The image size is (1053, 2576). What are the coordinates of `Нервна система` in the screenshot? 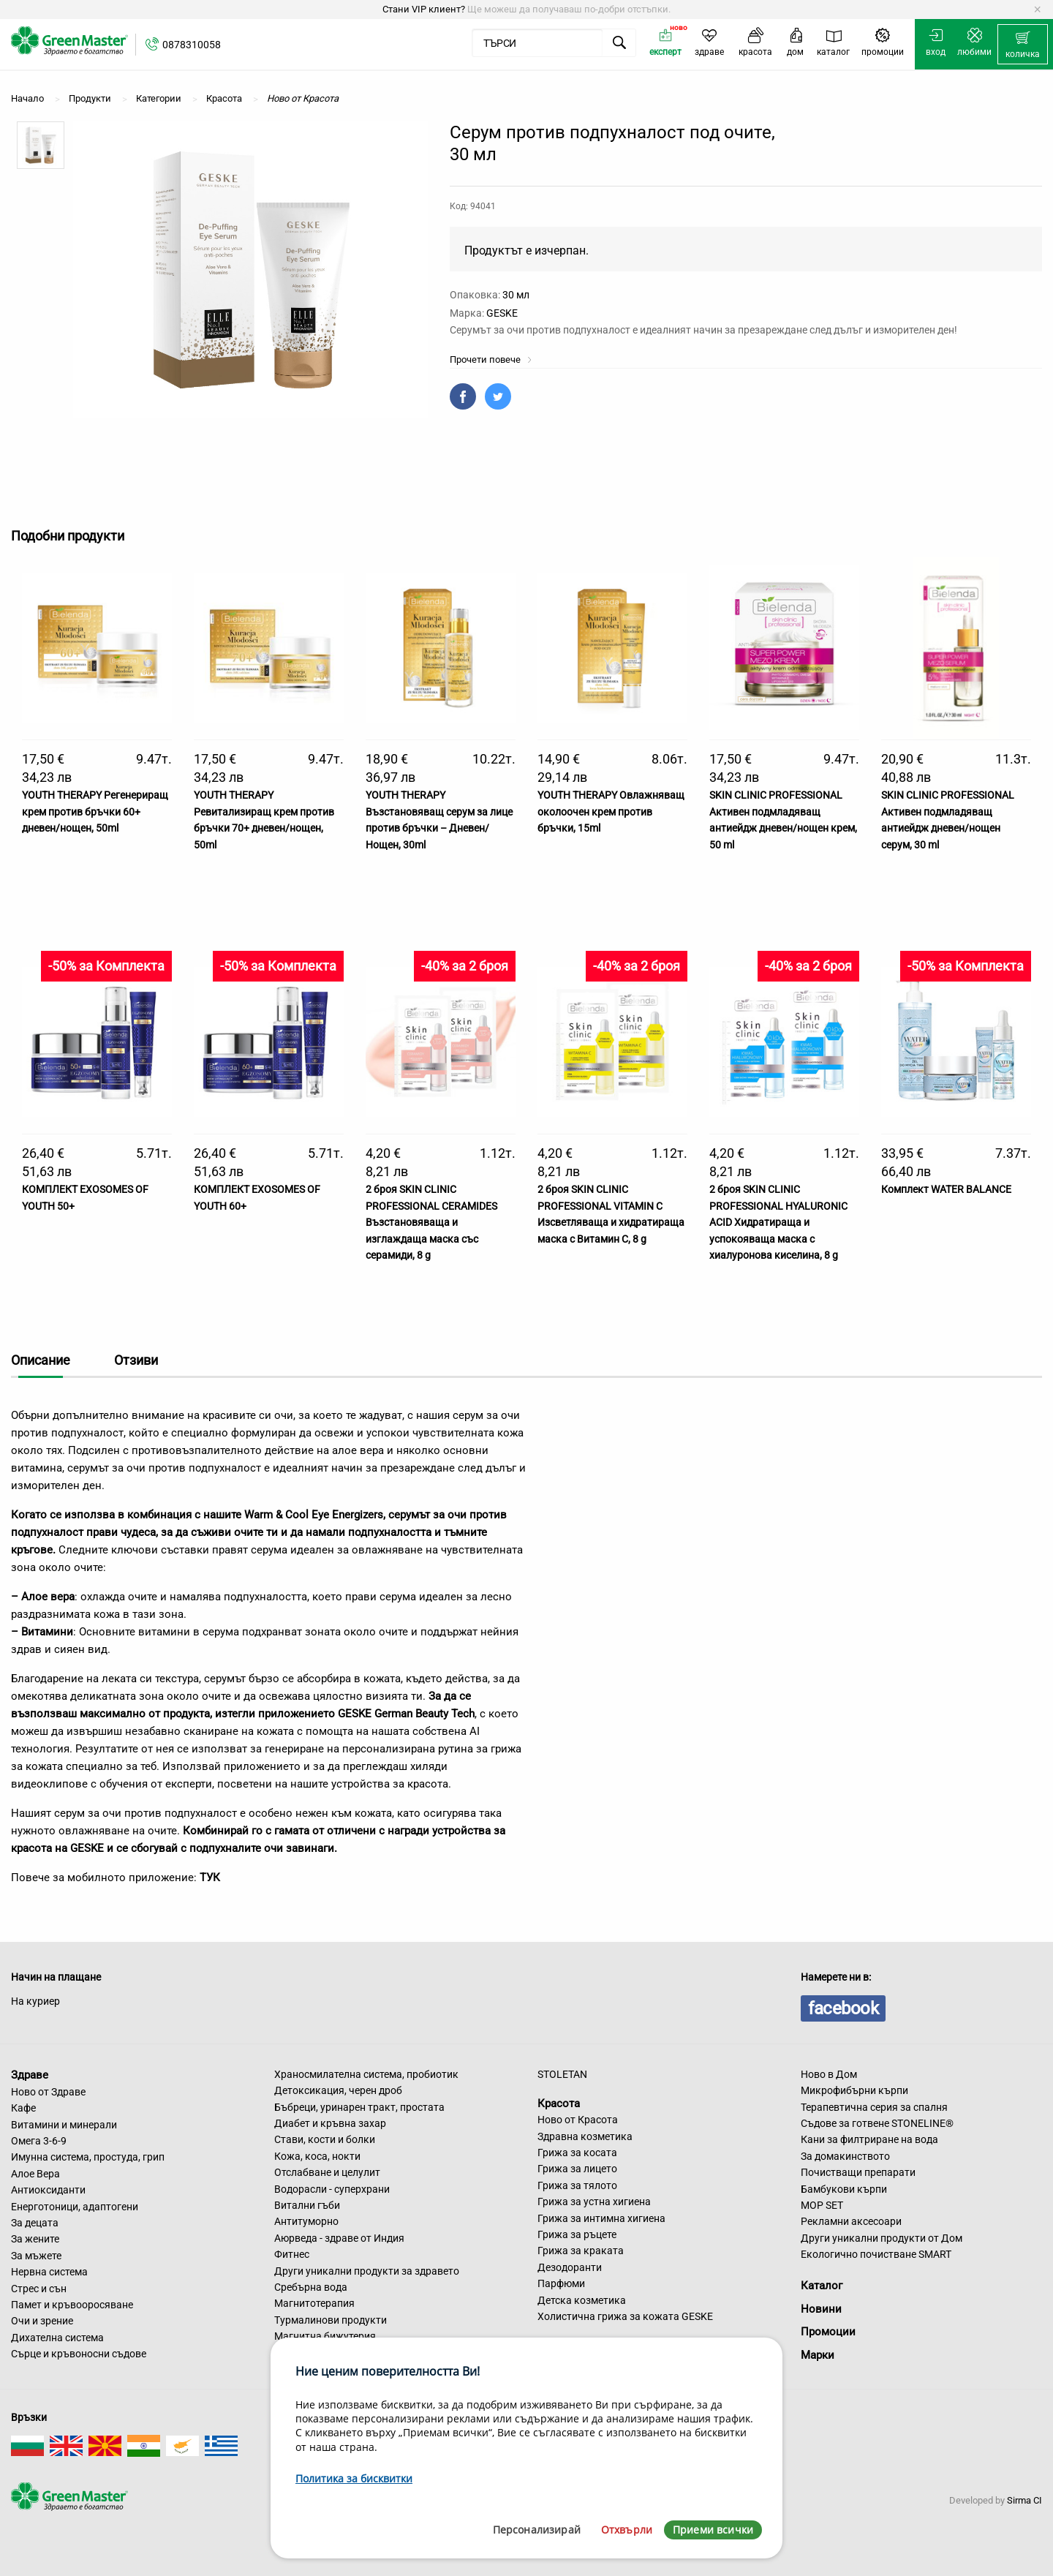 It's located at (49, 2272).